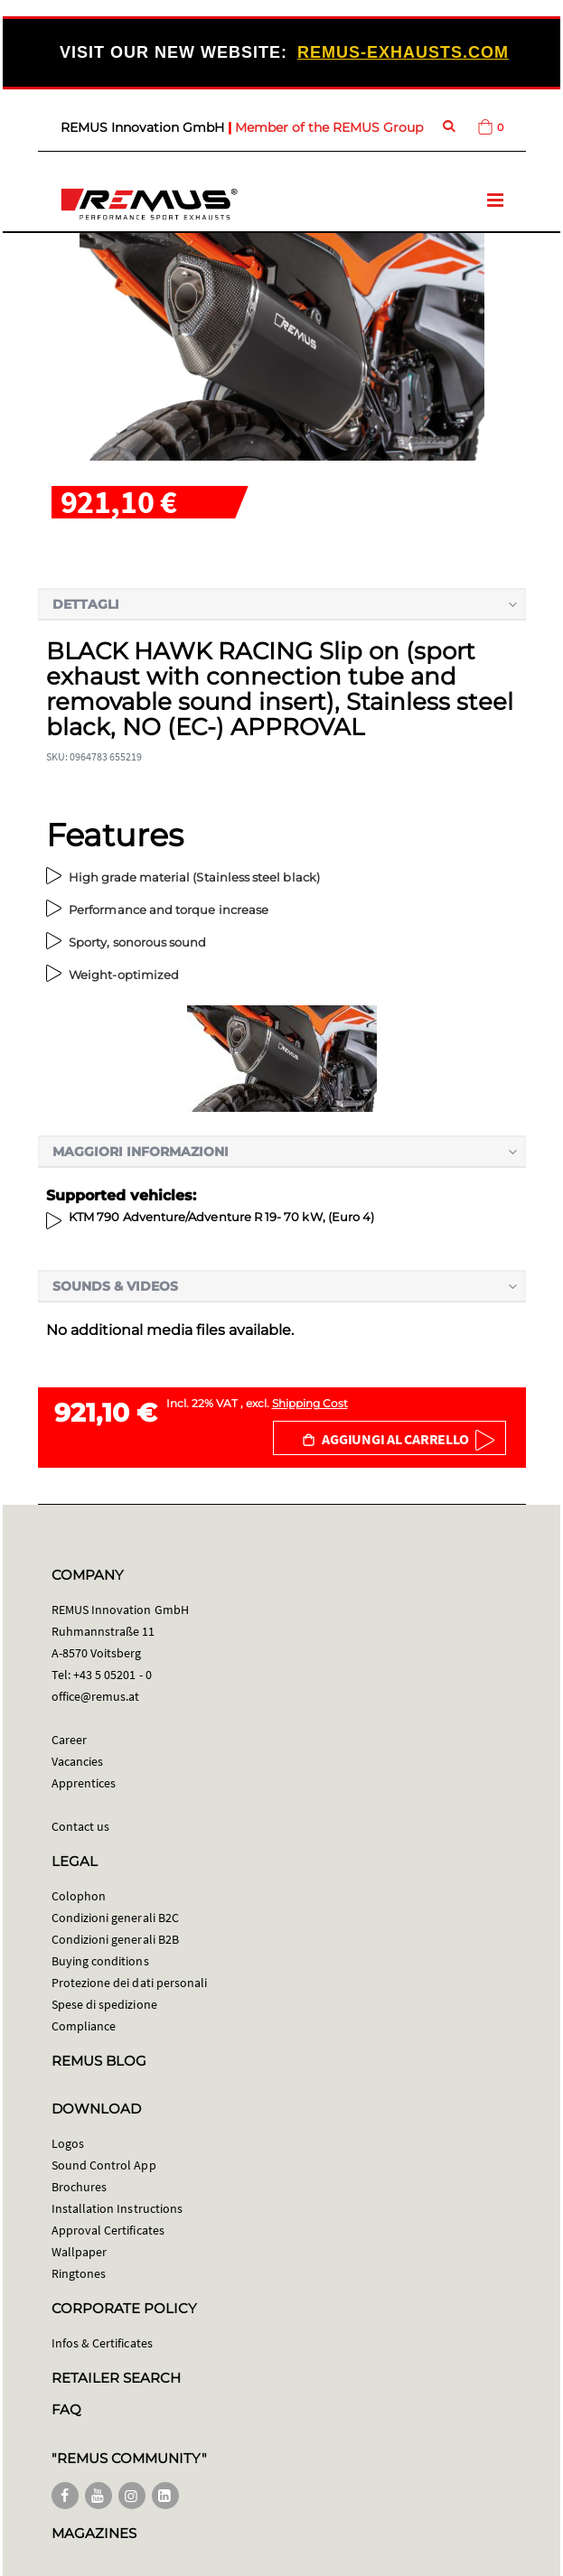 The height and width of the screenshot is (2576, 563). I want to click on Condizioni generali B2B, so click(116, 1939).